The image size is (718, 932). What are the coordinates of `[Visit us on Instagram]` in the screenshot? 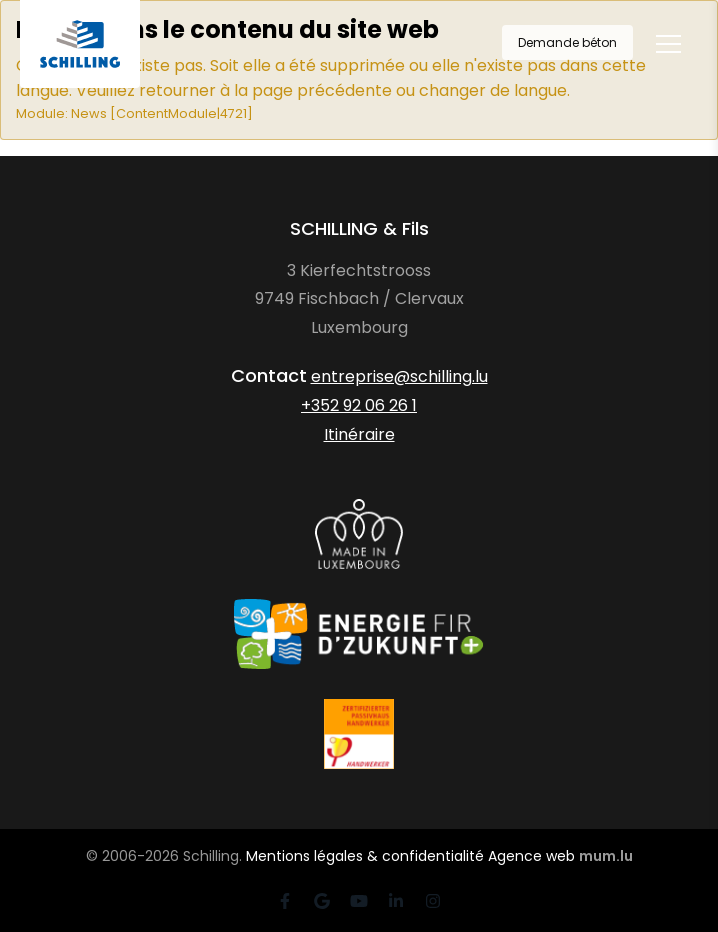 It's located at (433, 901).